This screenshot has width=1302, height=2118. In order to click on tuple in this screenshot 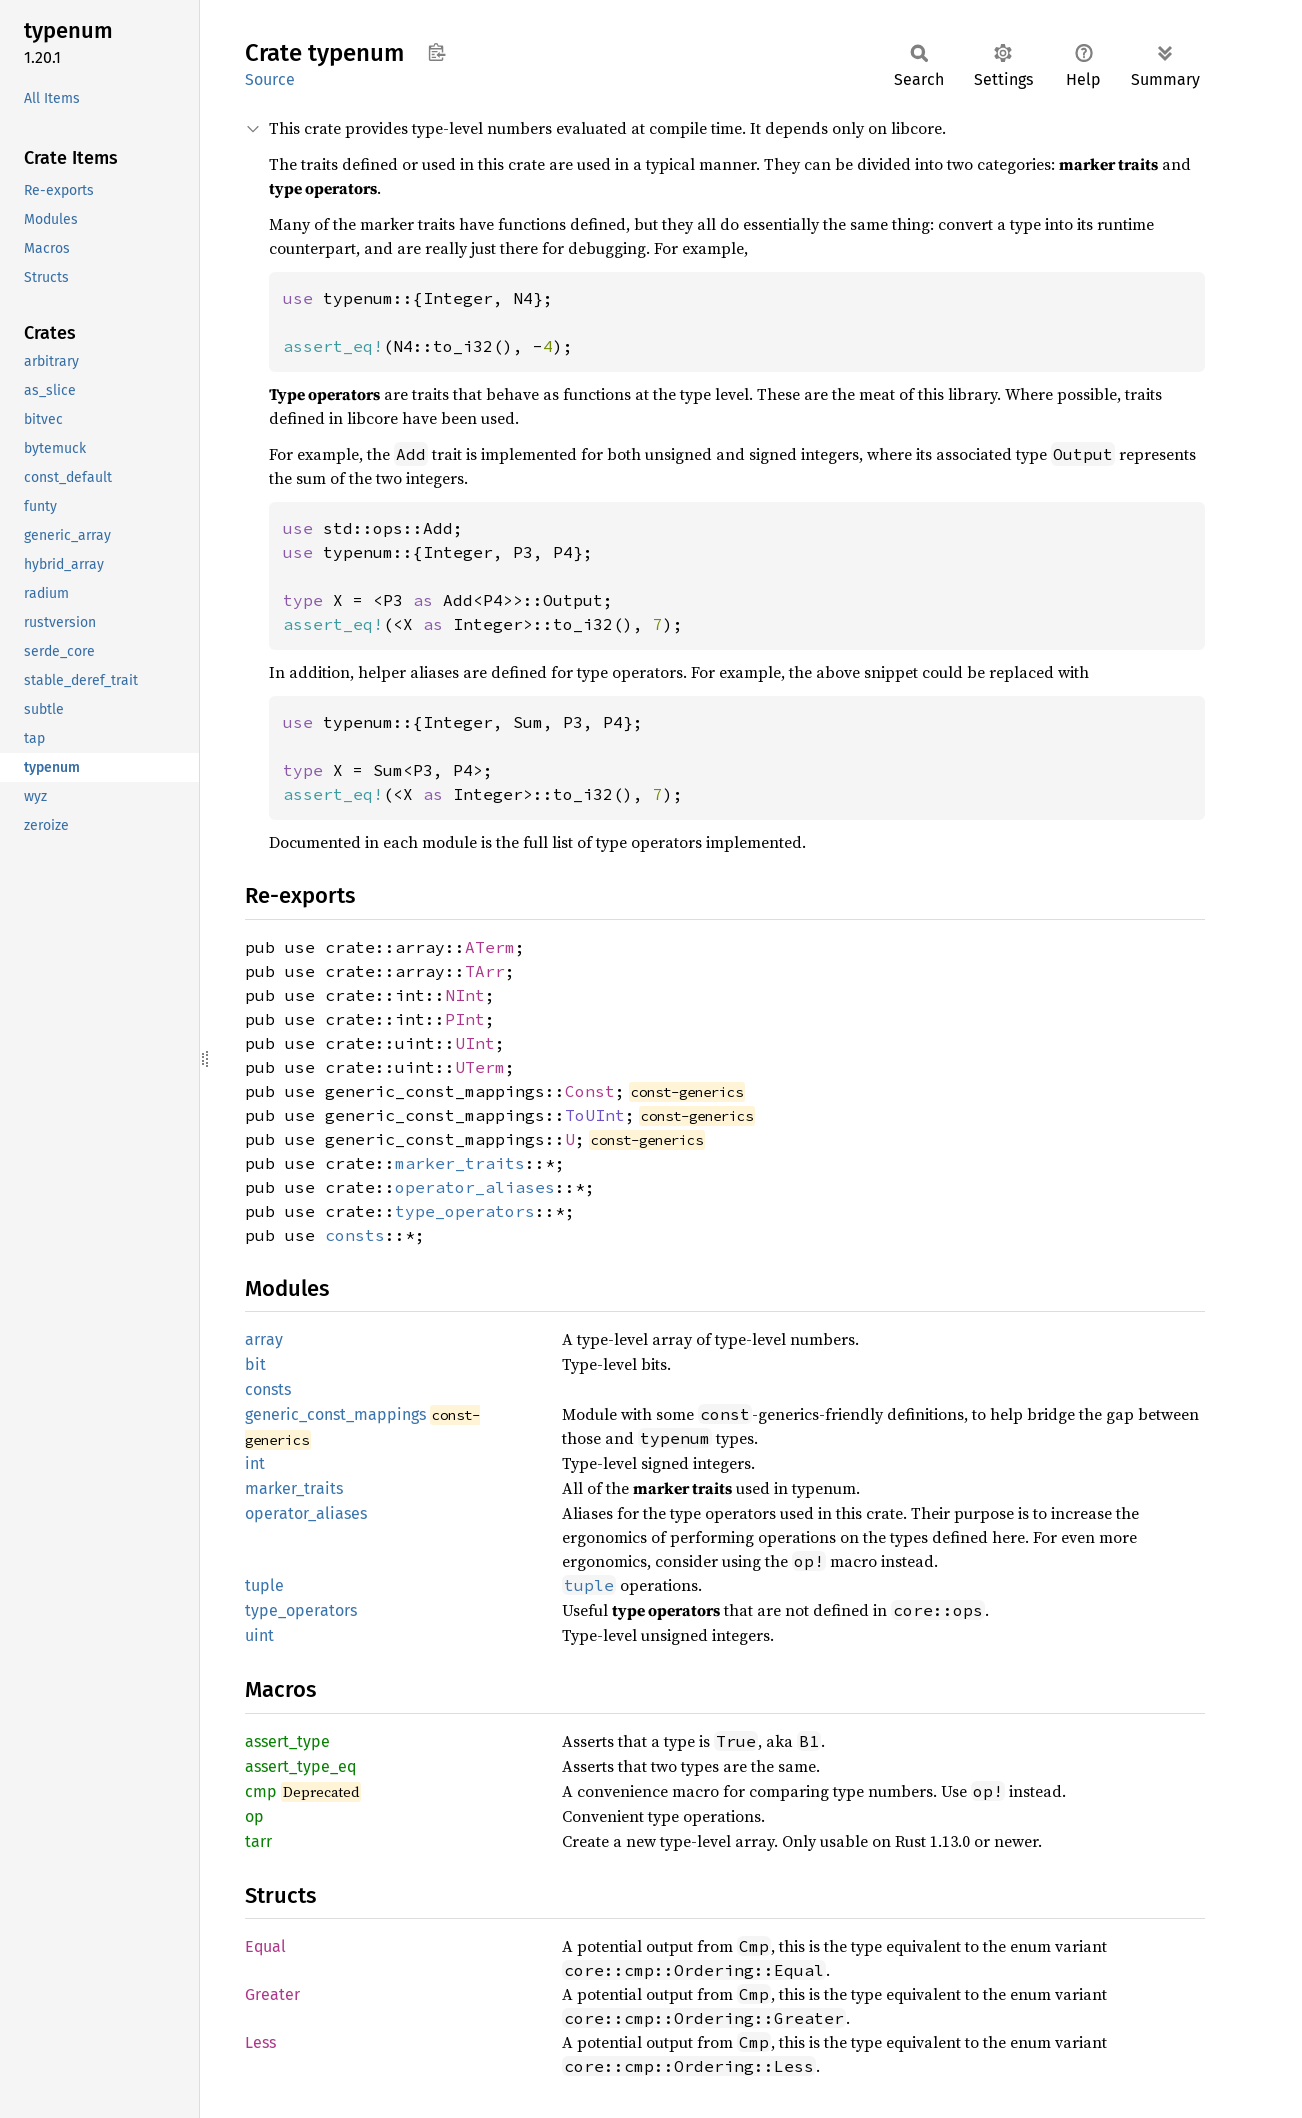, I will do `click(264, 1585)`.